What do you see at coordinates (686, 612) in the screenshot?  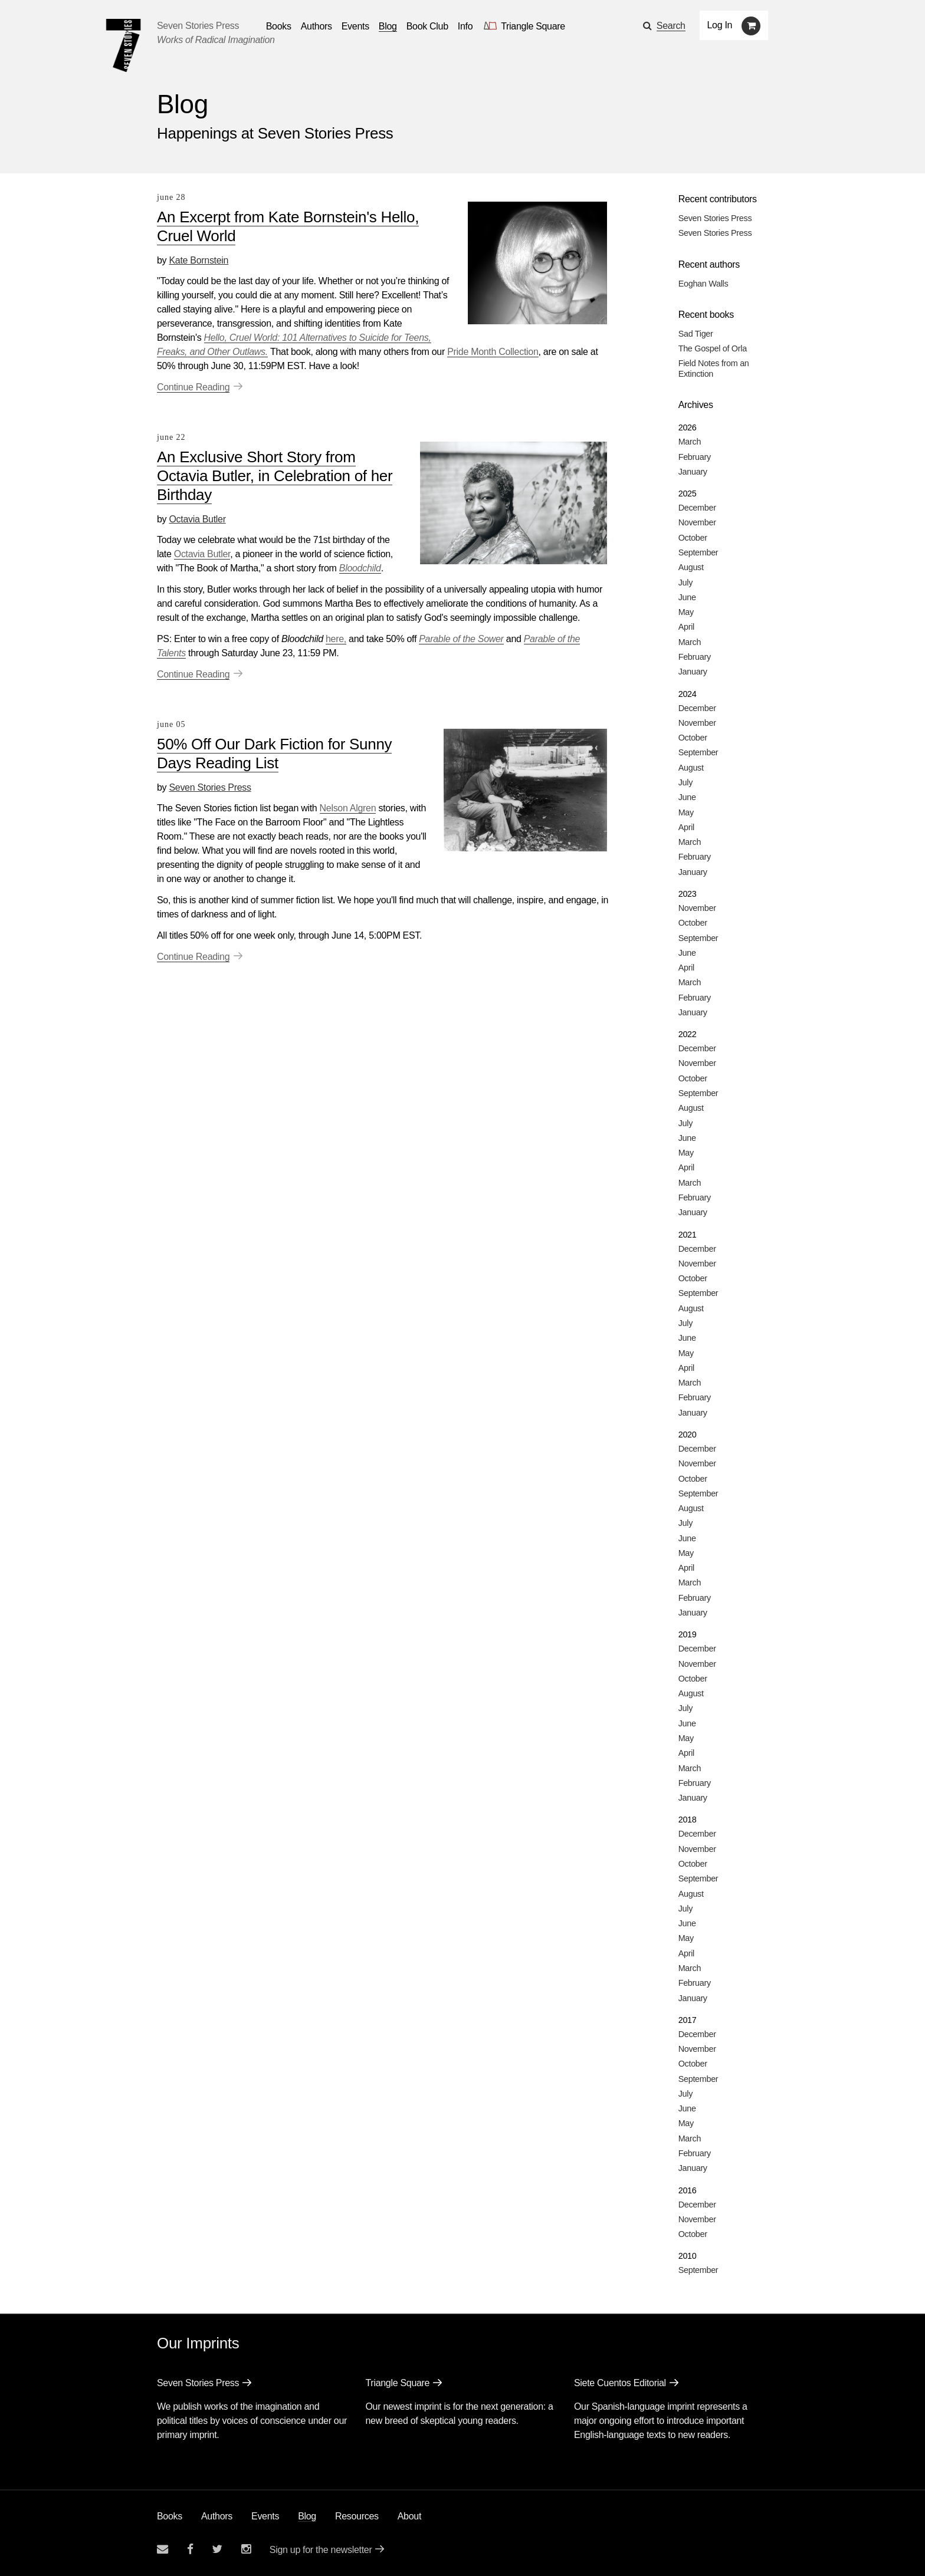 I see `May` at bounding box center [686, 612].